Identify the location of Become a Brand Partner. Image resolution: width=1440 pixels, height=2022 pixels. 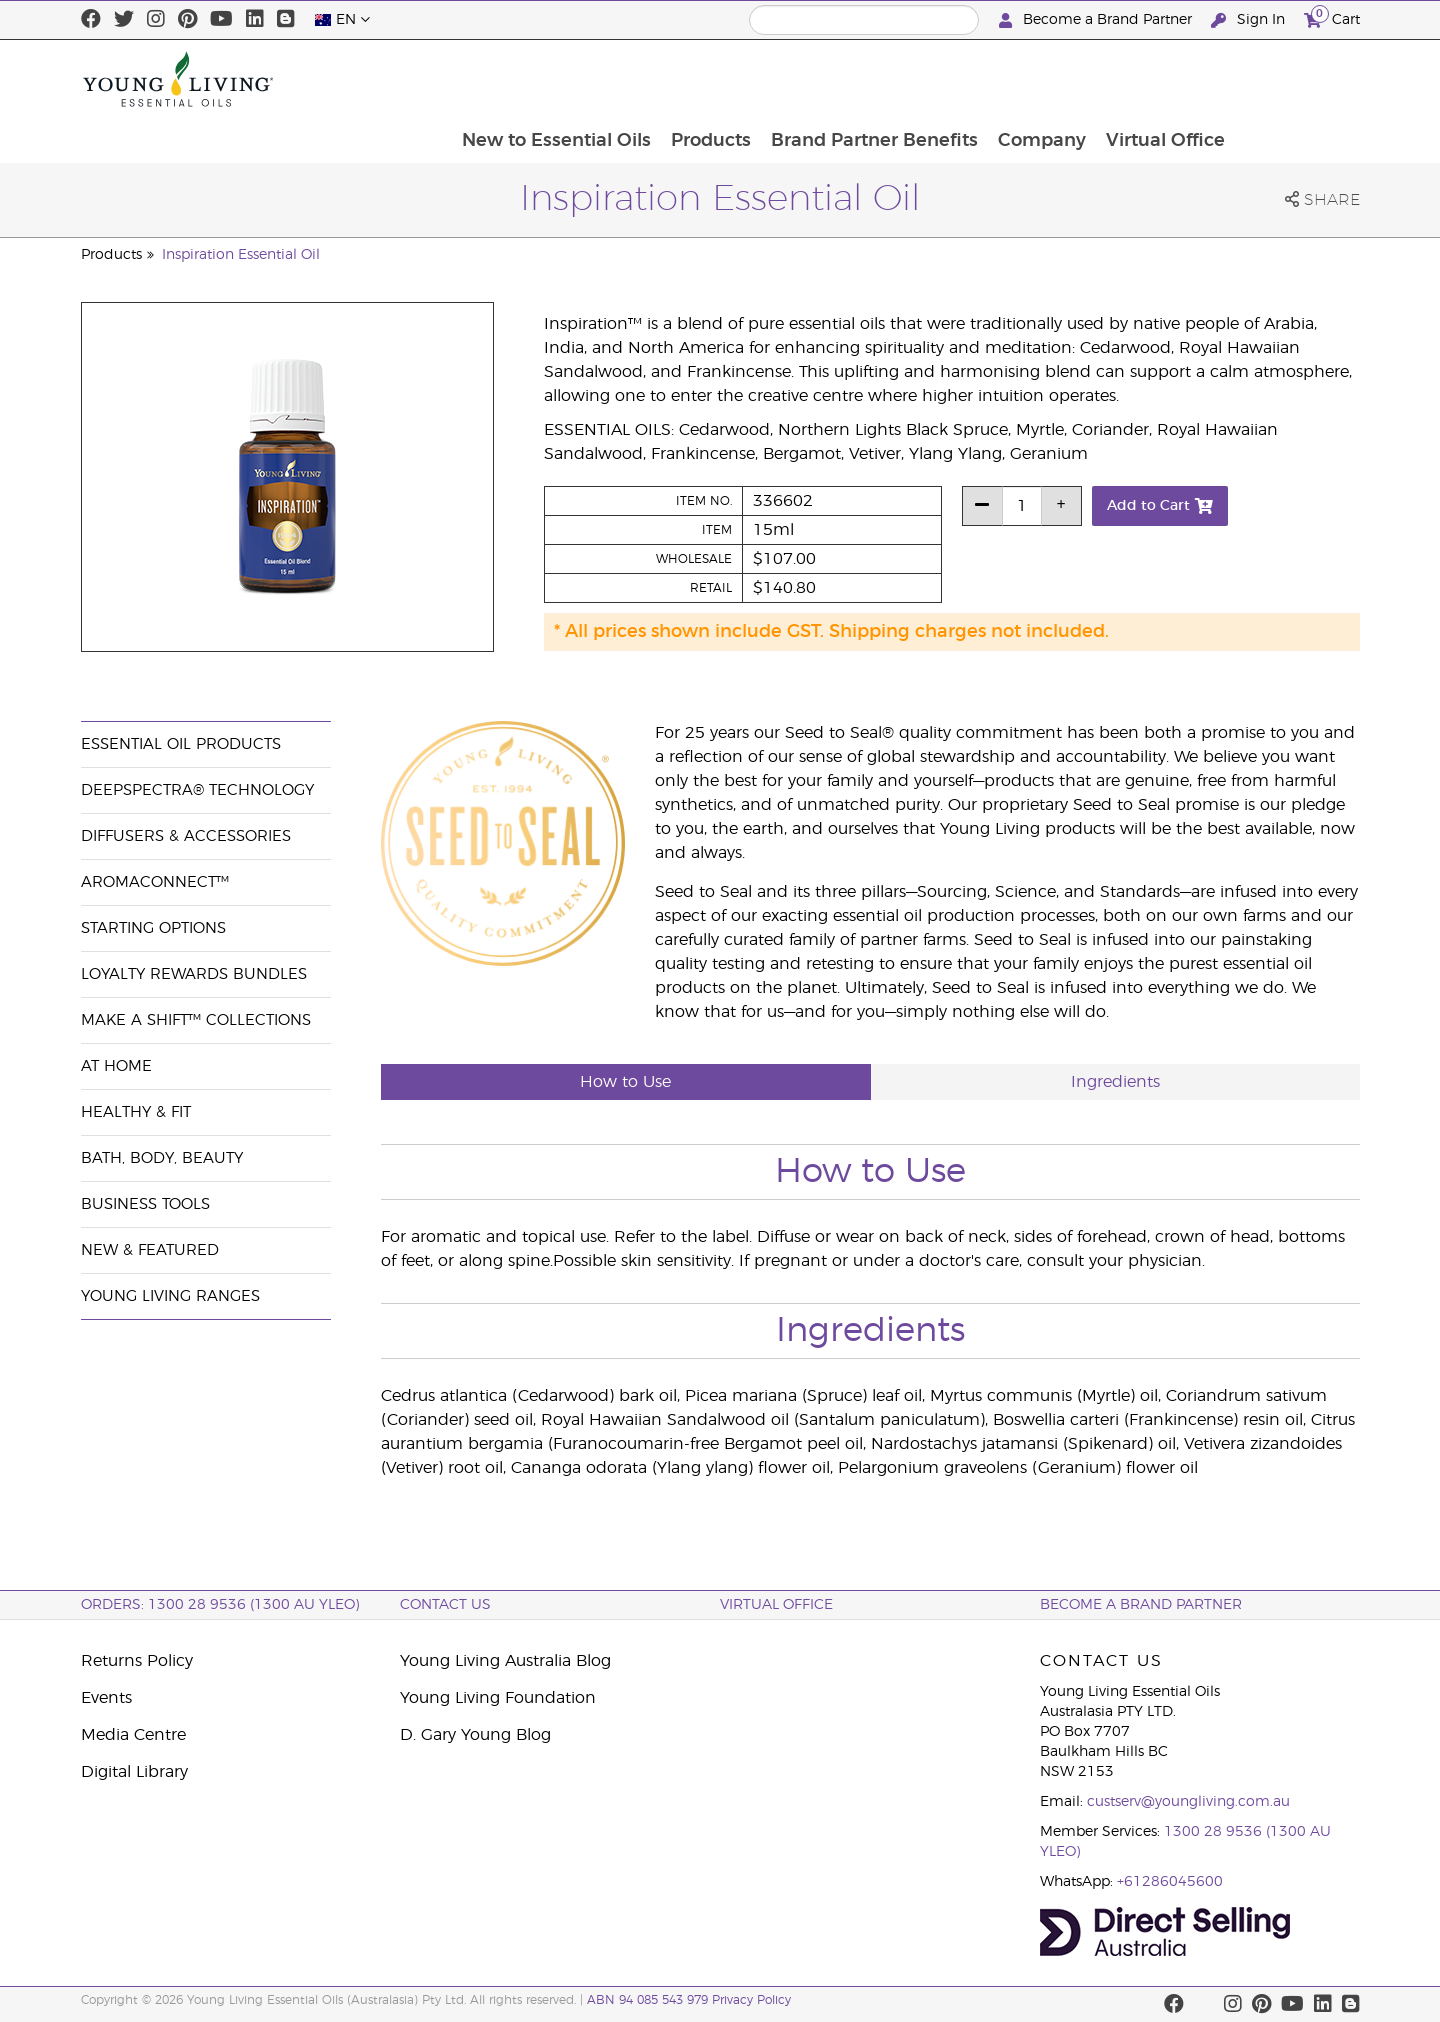
(1097, 20).